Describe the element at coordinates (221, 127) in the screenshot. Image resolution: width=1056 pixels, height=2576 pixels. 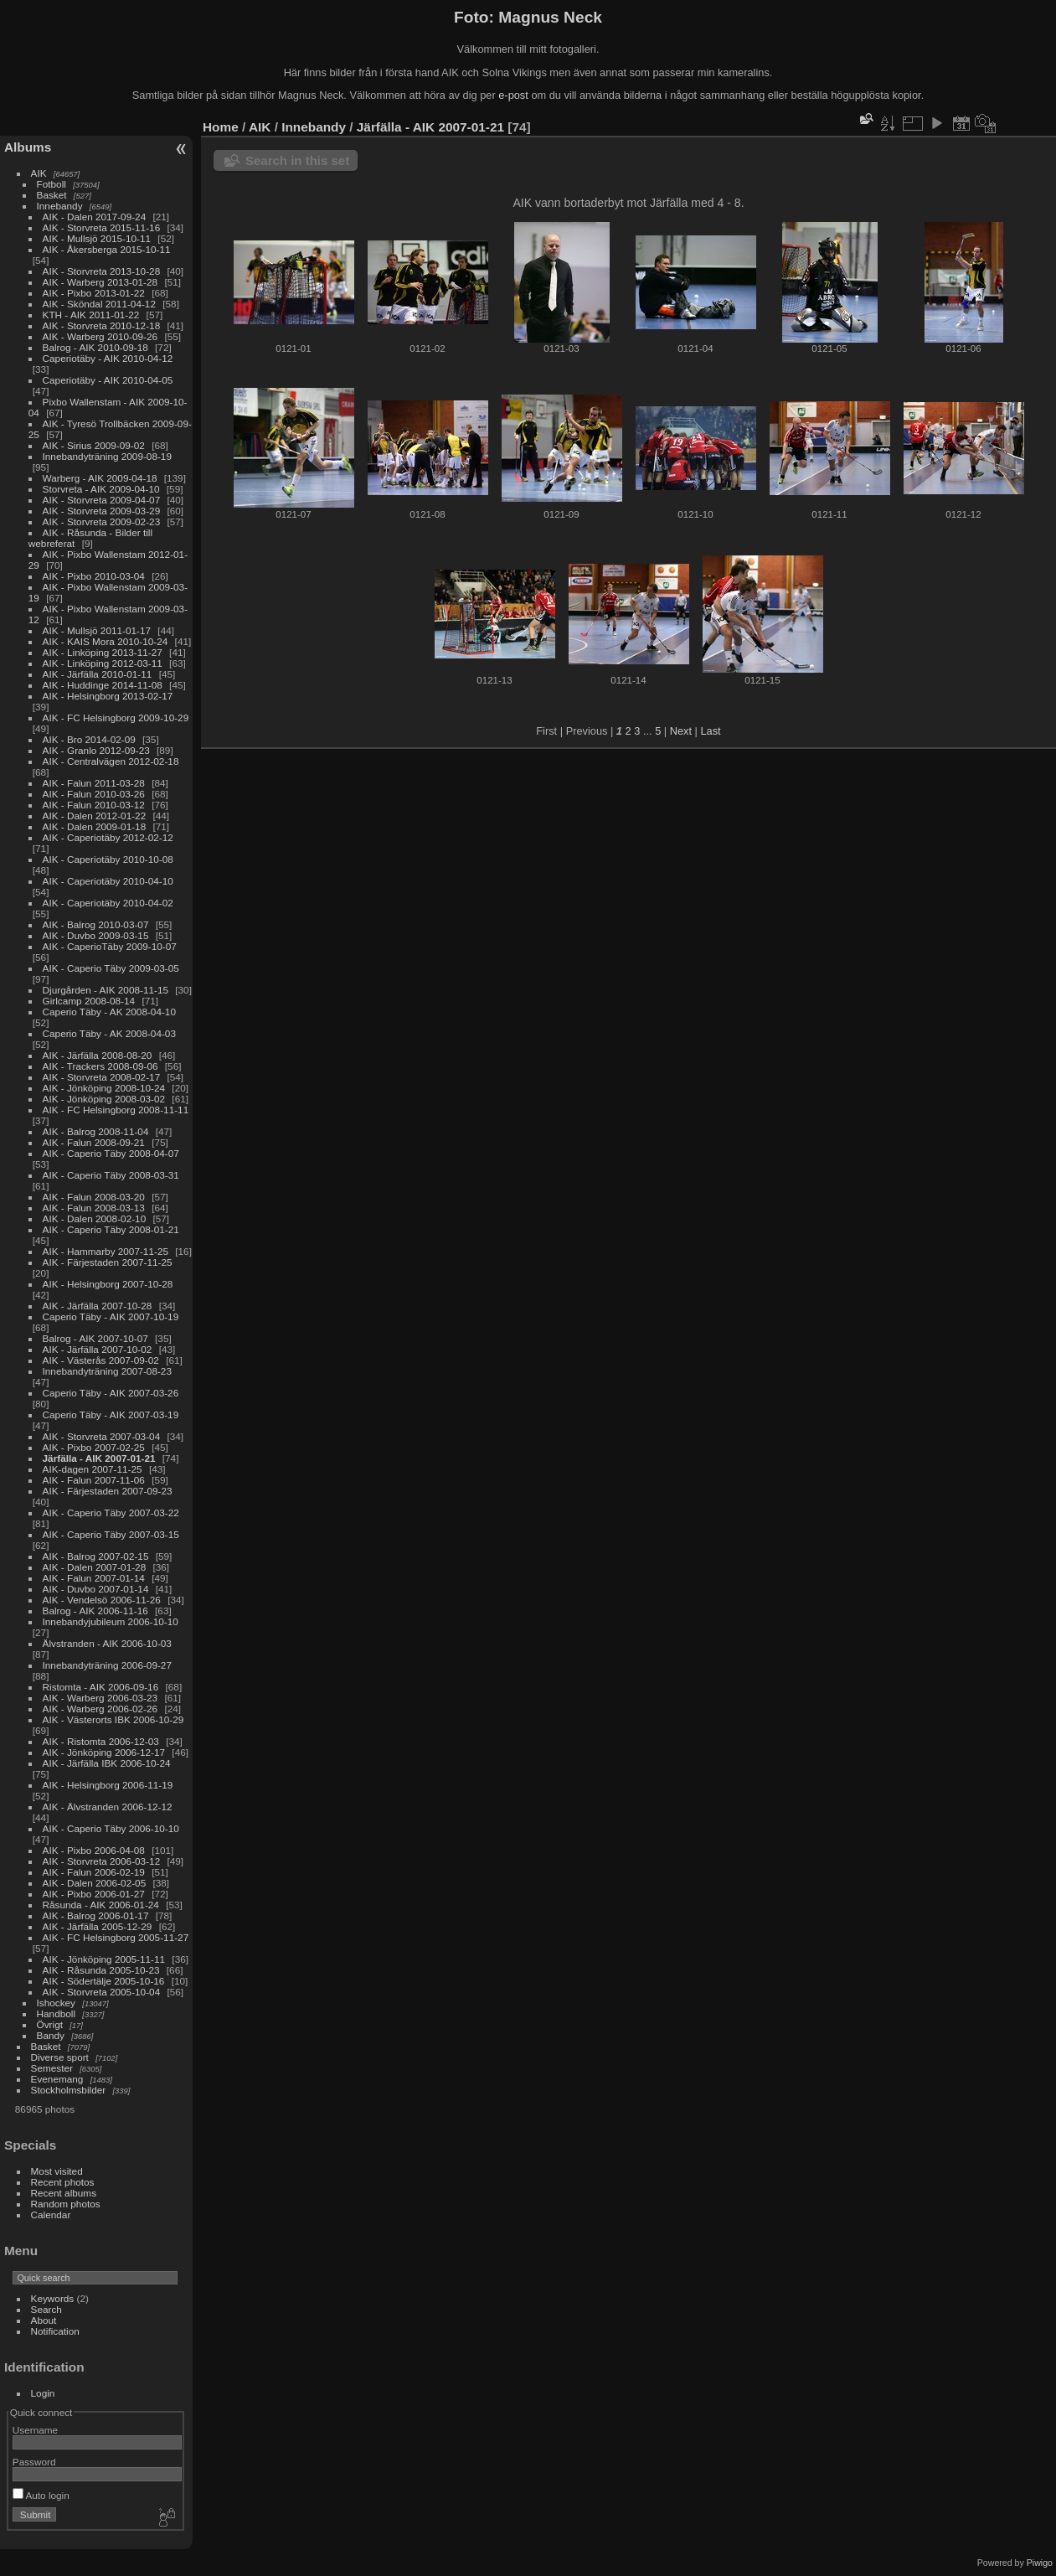
I see `Home` at that location.